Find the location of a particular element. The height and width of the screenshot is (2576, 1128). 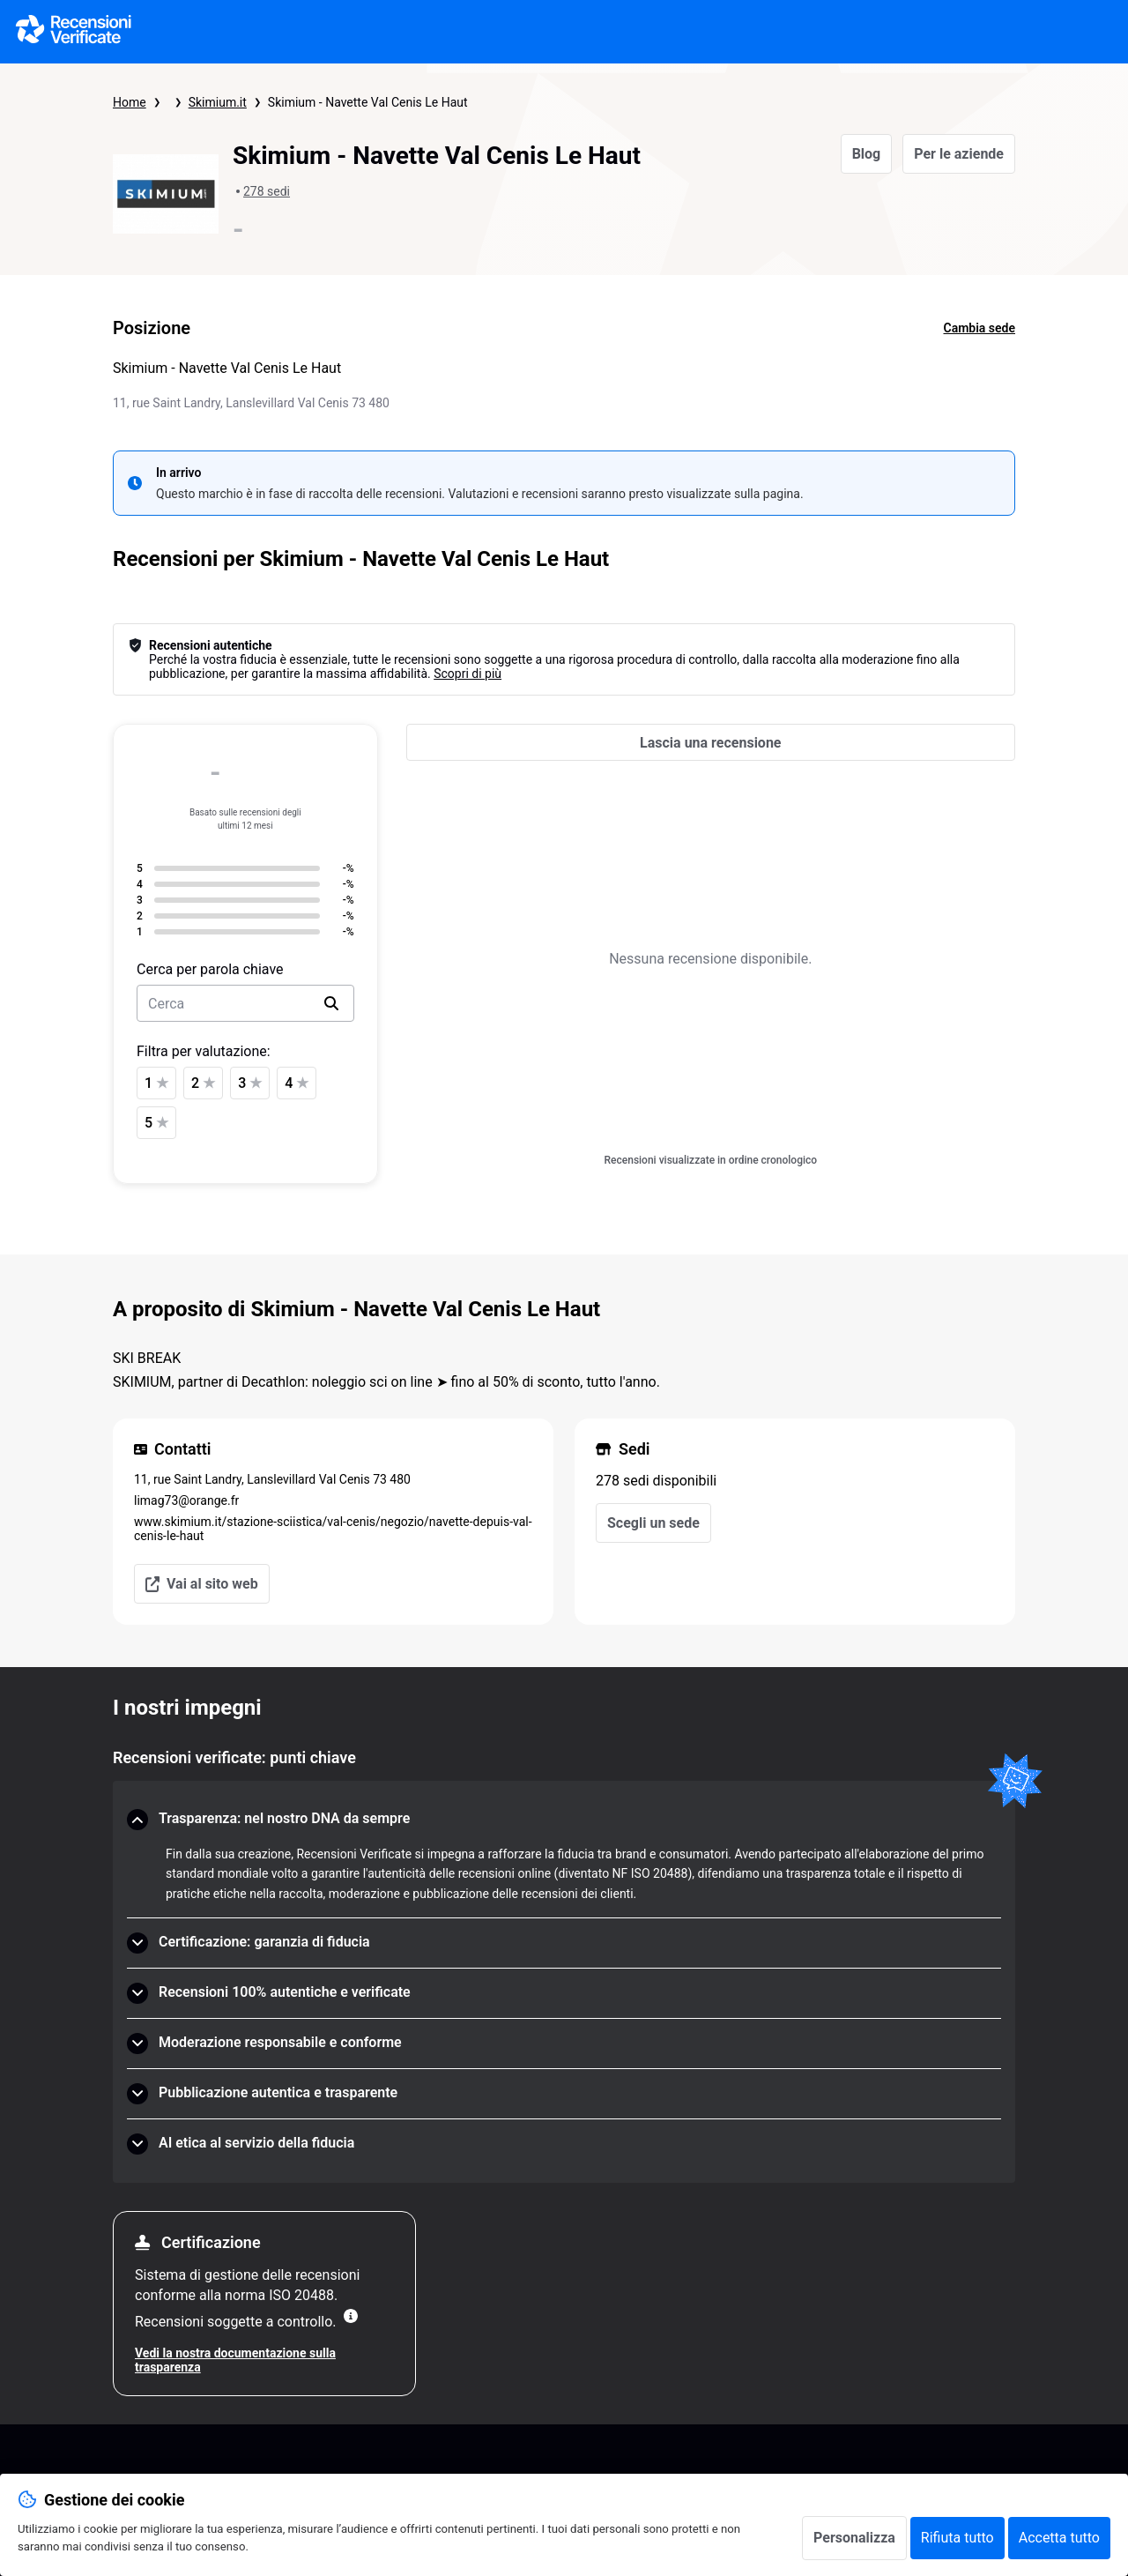

Scopri di più is located at coordinates (467, 673).